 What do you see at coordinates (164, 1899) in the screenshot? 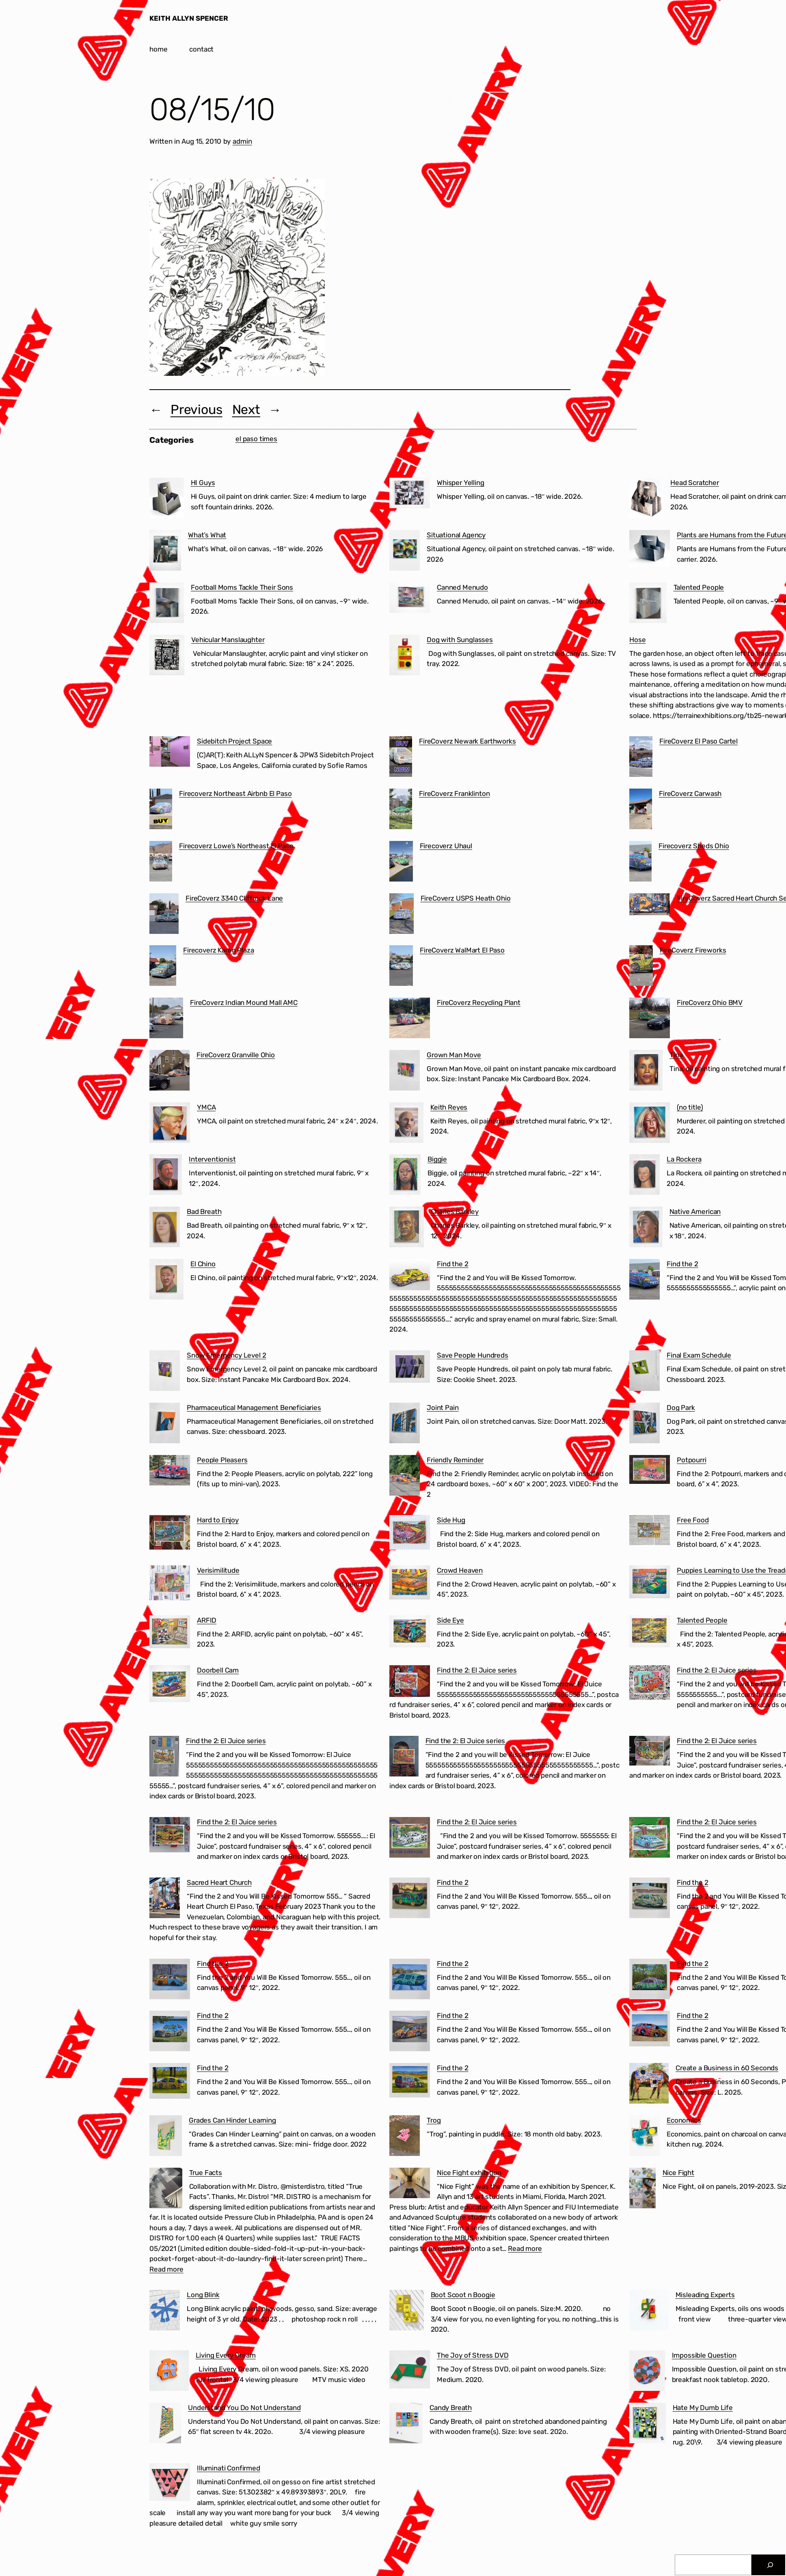
I see `[Sacred Heart Church]` at bounding box center [164, 1899].